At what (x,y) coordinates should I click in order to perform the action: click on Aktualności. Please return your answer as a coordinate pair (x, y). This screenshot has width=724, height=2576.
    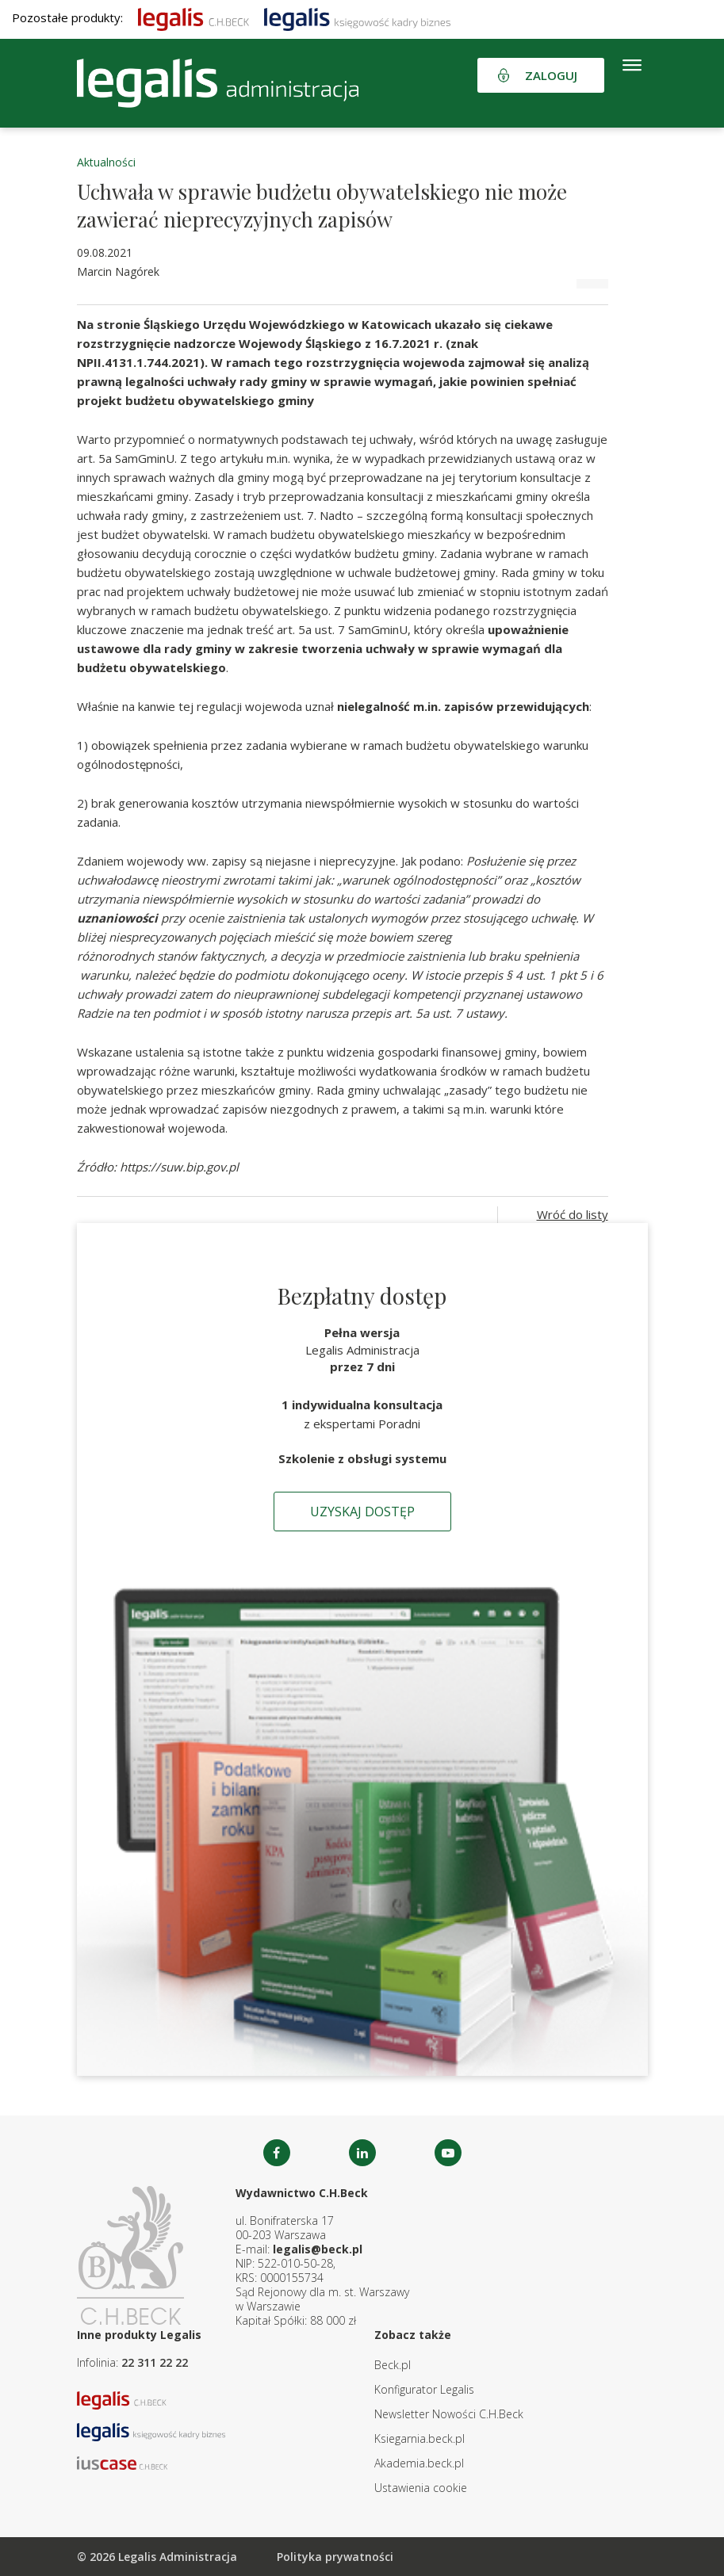
    Looking at the image, I should click on (106, 162).